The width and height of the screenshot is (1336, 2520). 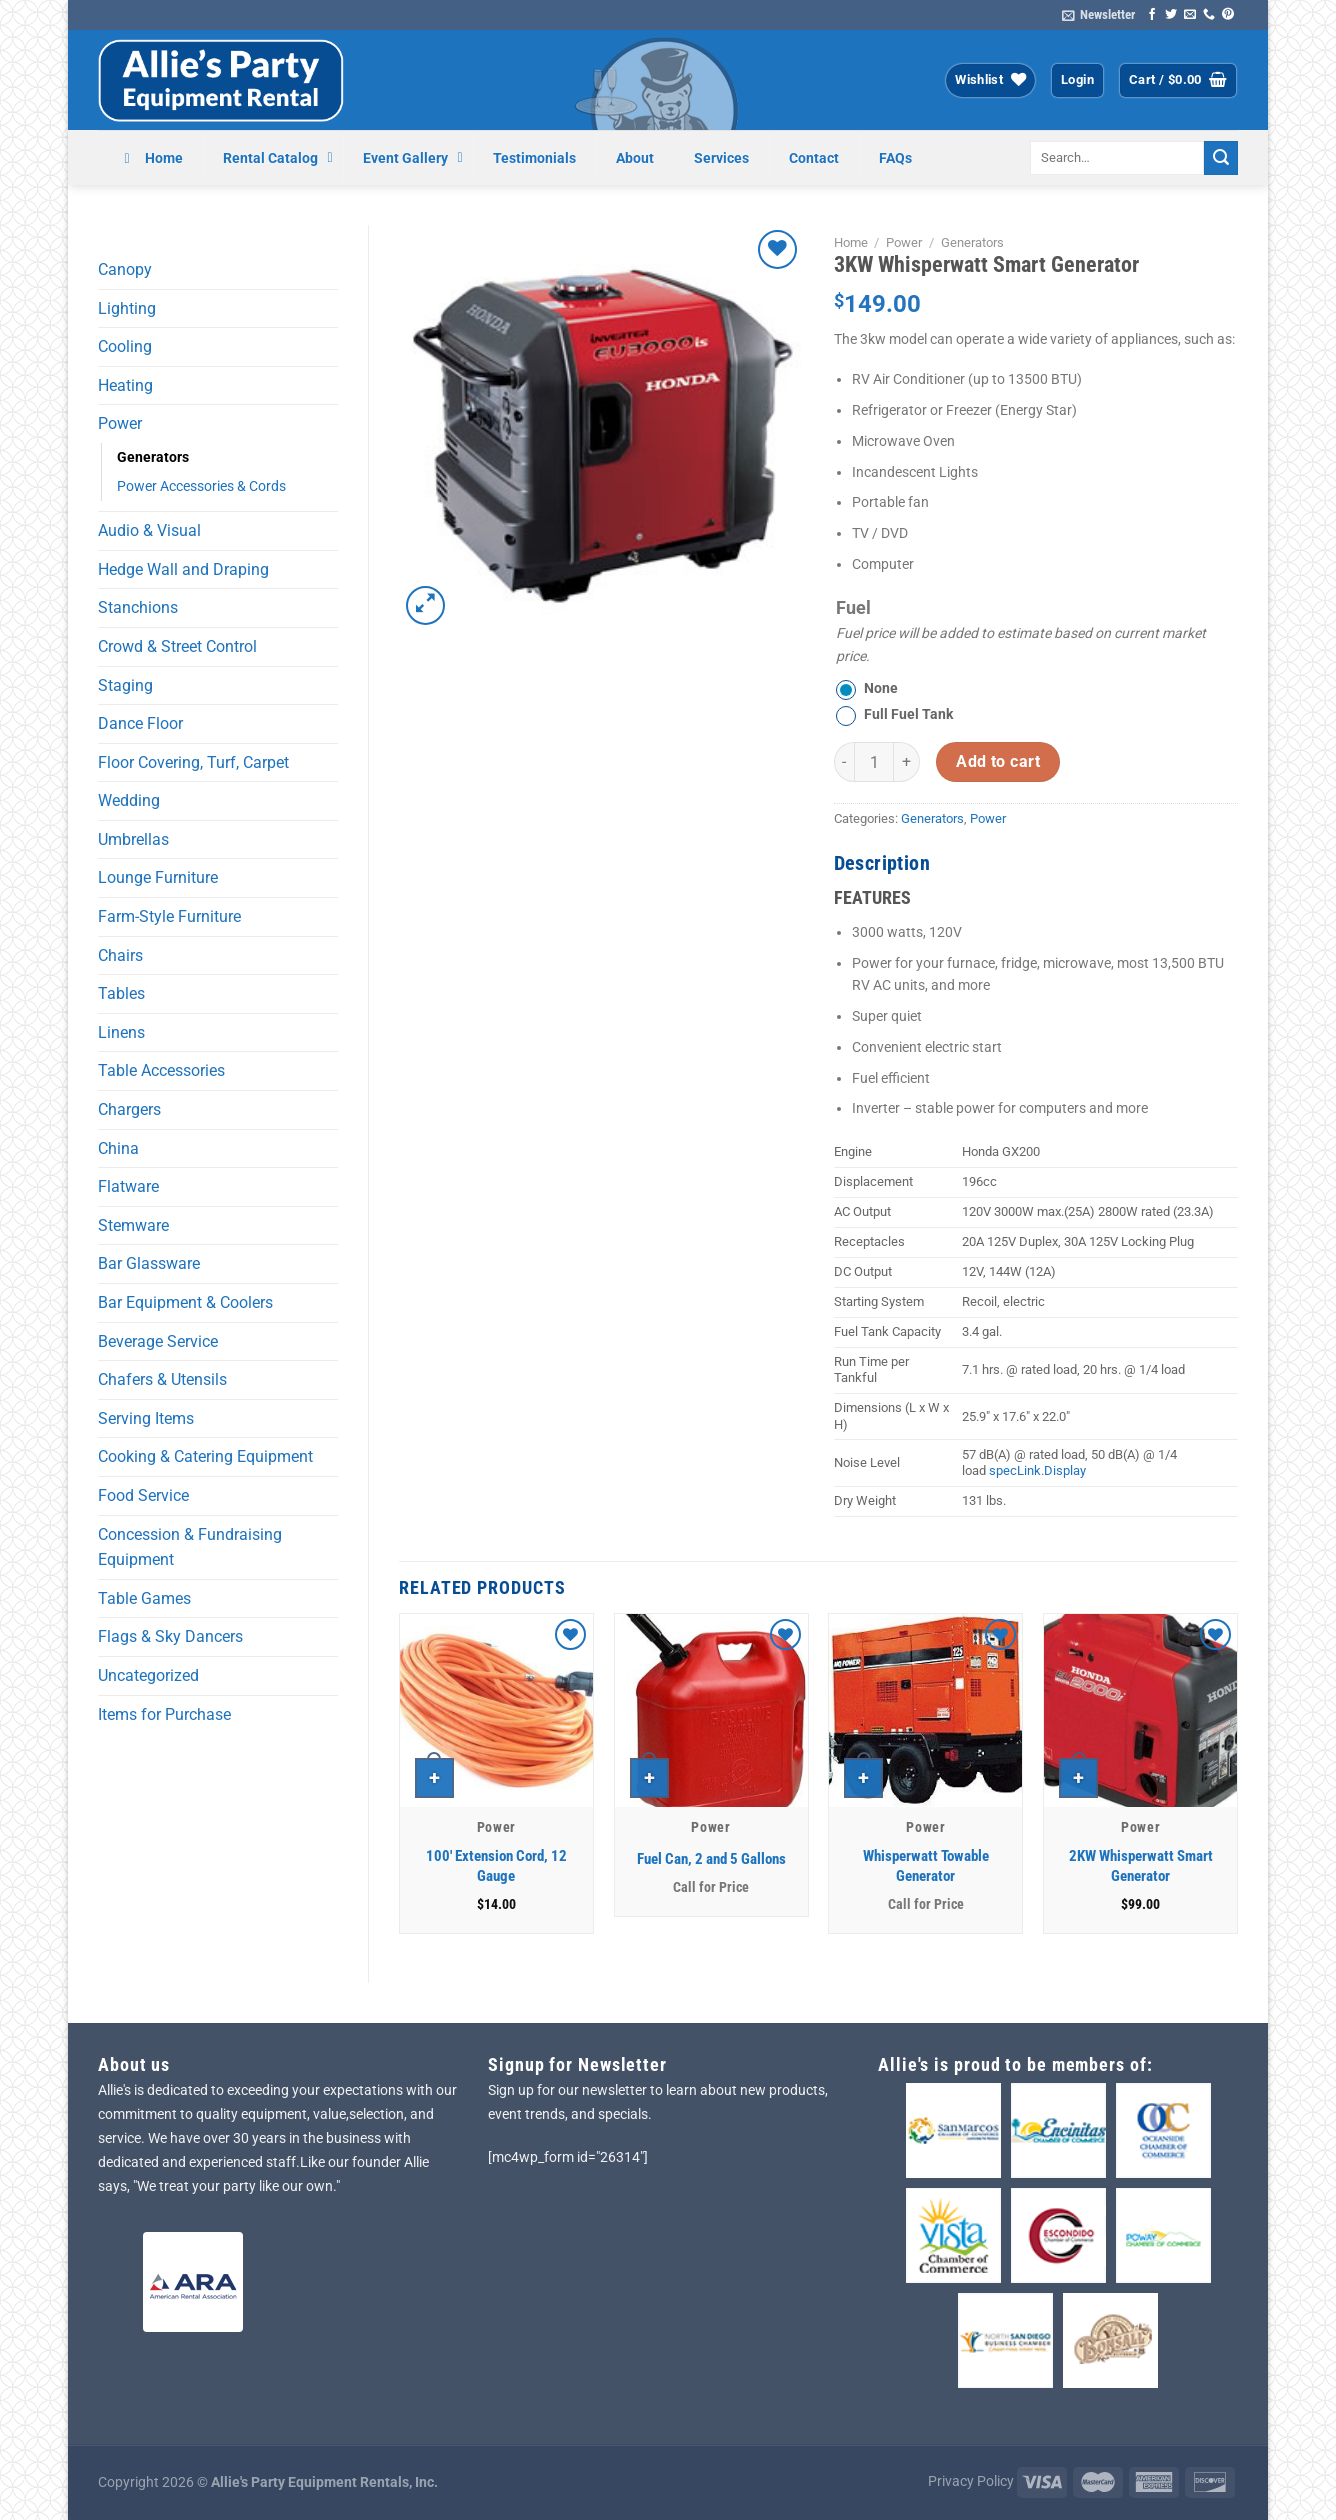 I want to click on [Follow on Twitter], so click(x=1171, y=15).